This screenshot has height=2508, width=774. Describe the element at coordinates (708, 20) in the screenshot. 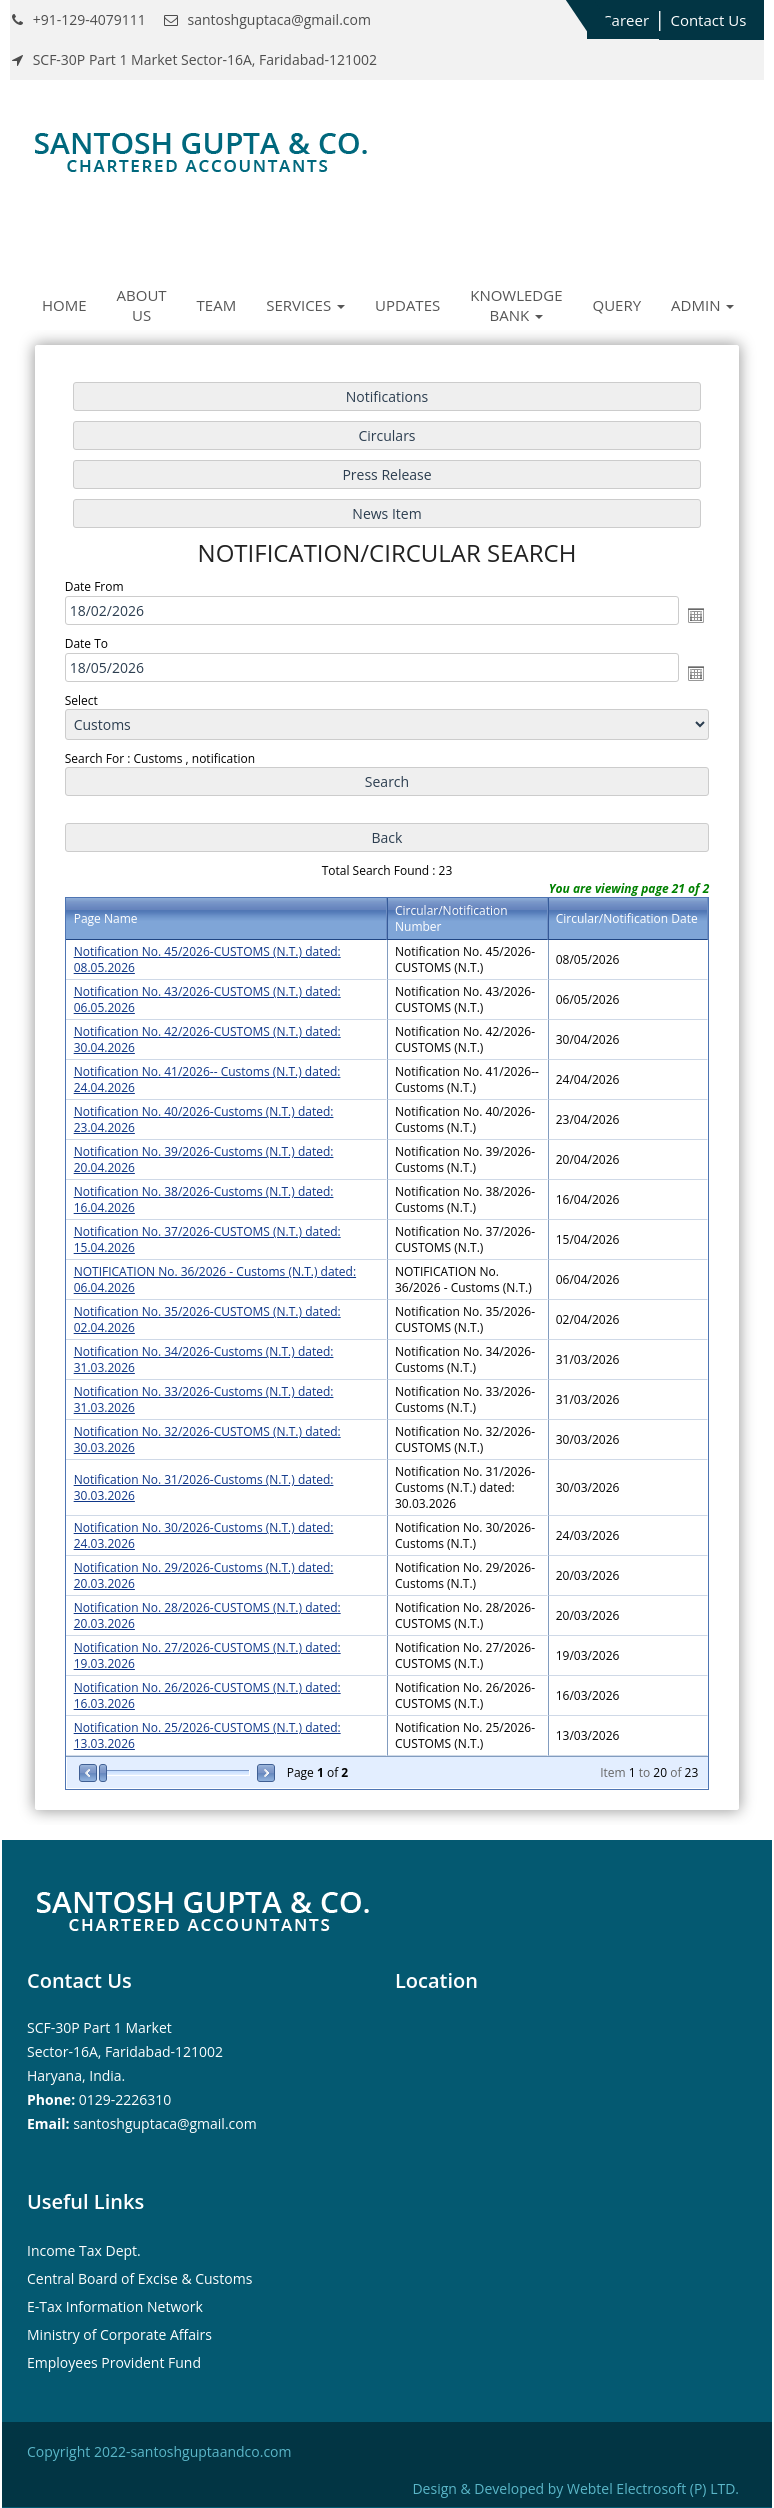

I see `Contact Us` at that location.